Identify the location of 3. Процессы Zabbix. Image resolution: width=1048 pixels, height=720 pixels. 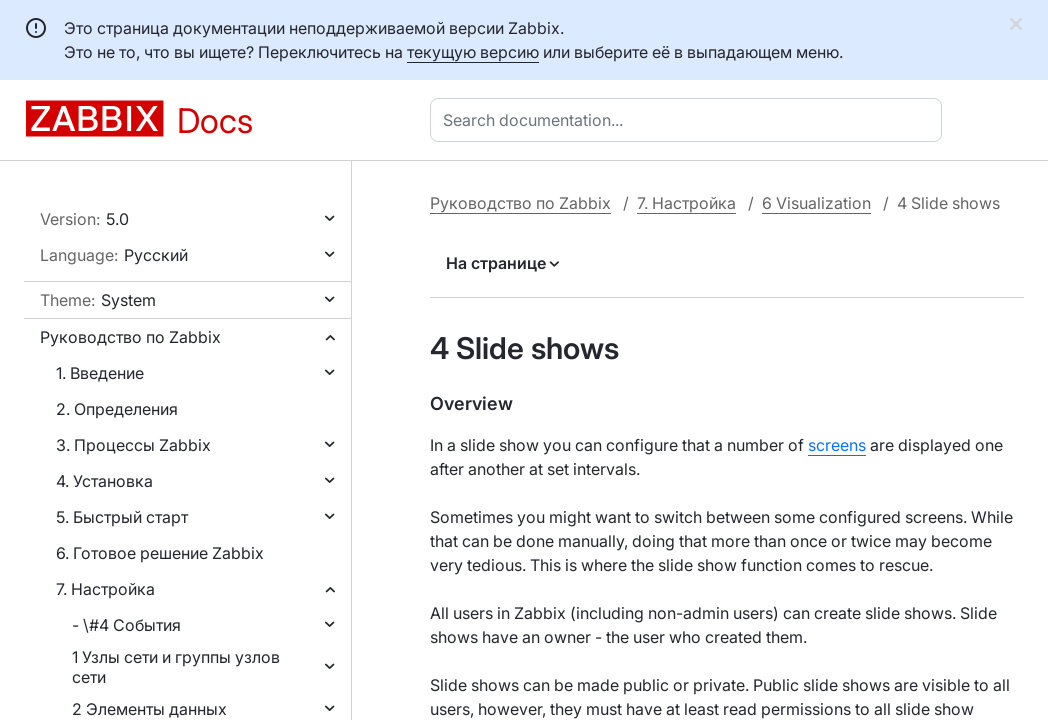
(133, 445).